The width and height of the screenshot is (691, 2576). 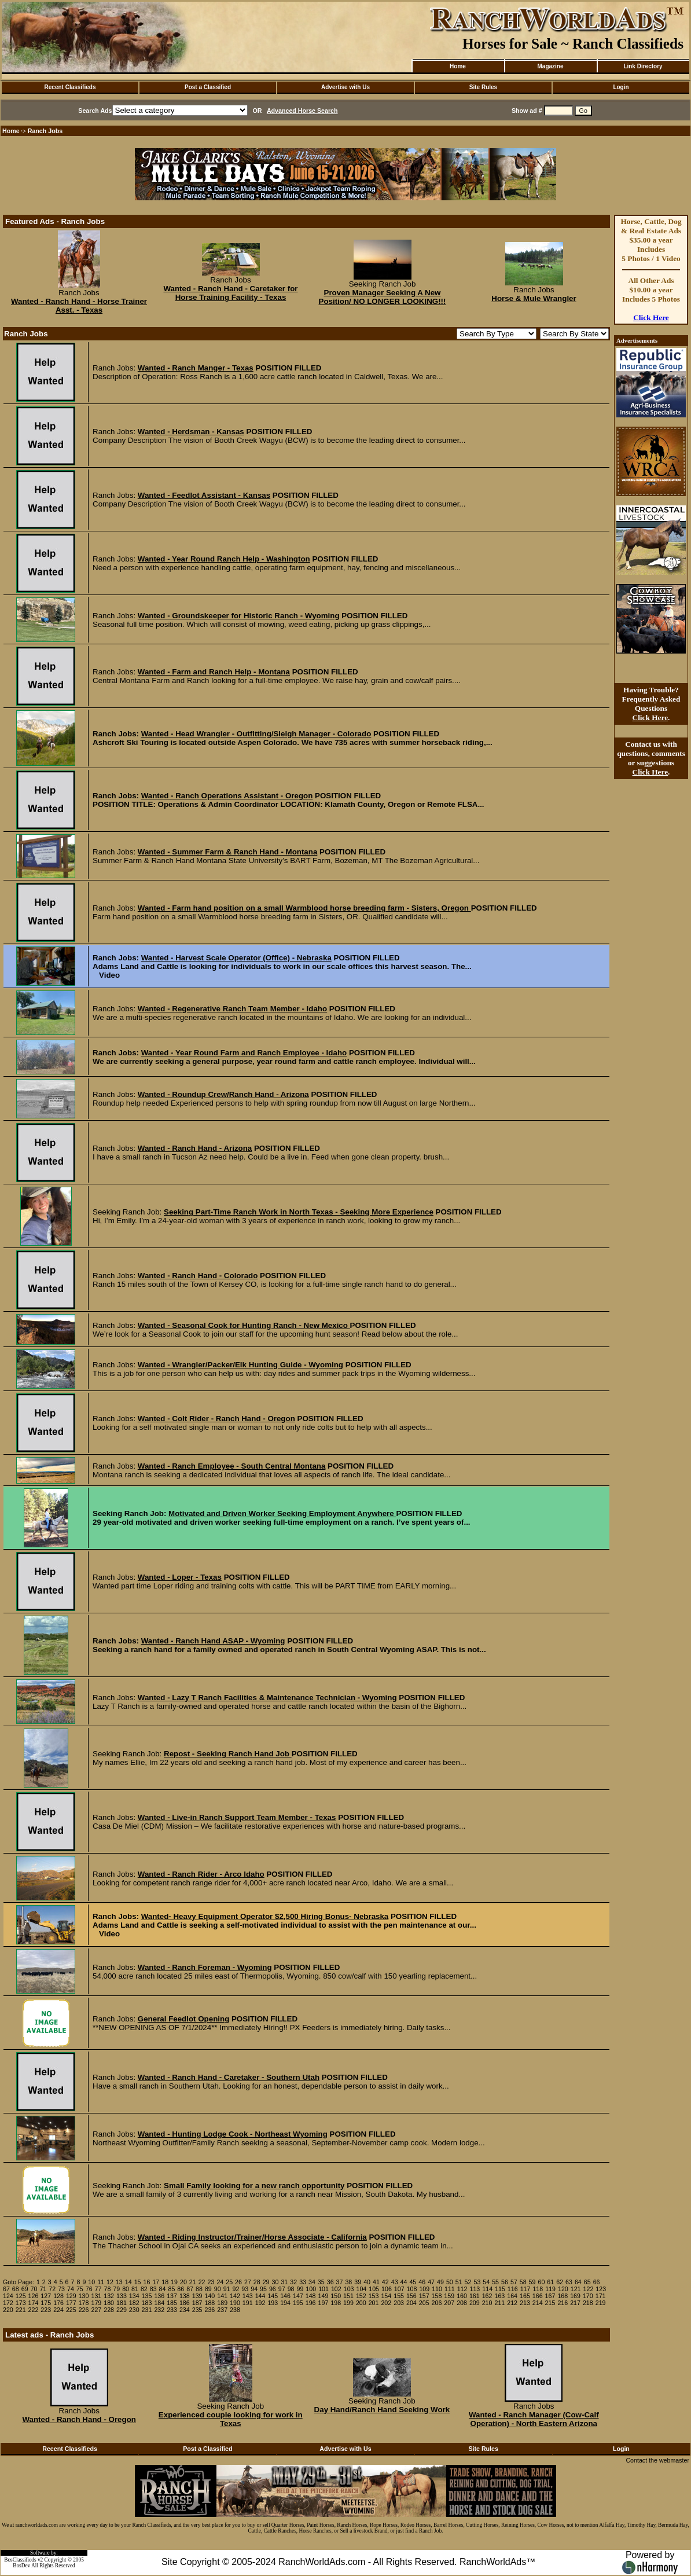 I want to click on 28, so click(x=256, y=2281).